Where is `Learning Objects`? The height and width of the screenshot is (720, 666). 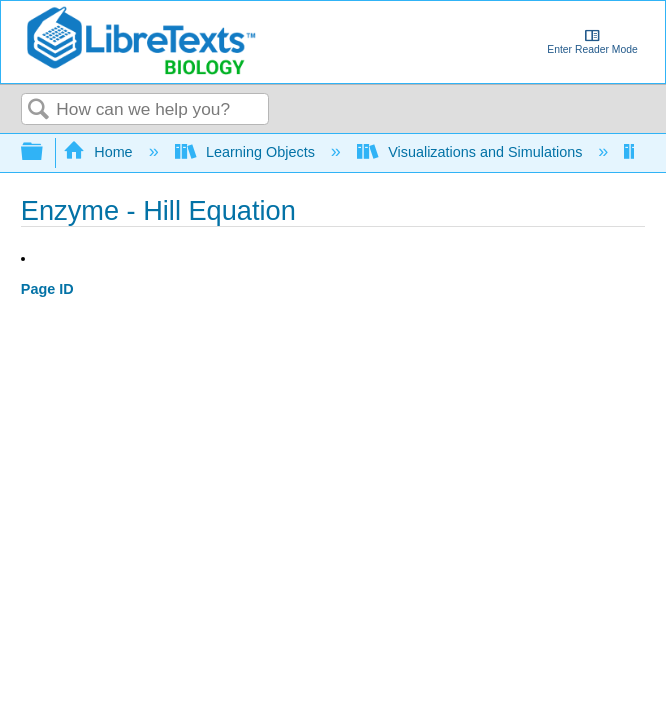
Learning Objects is located at coordinates (247, 152).